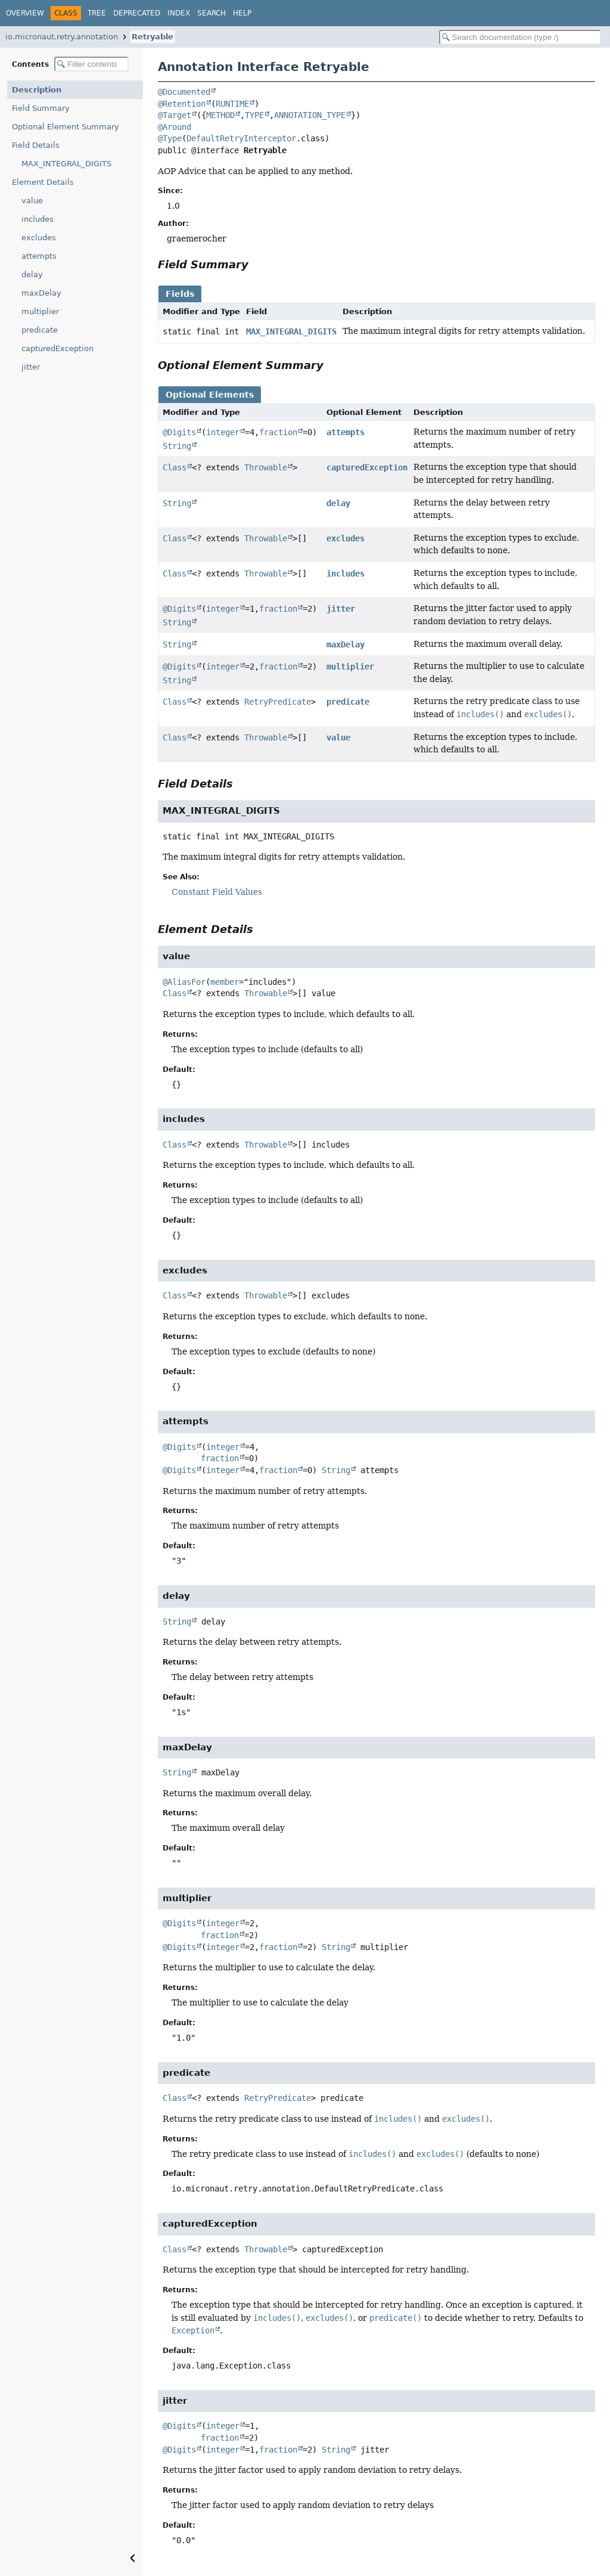 The height and width of the screenshot is (2576, 610). What do you see at coordinates (184, 982) in the screenshot?
I see `@AliasFor` at bounding box center [184, 982].